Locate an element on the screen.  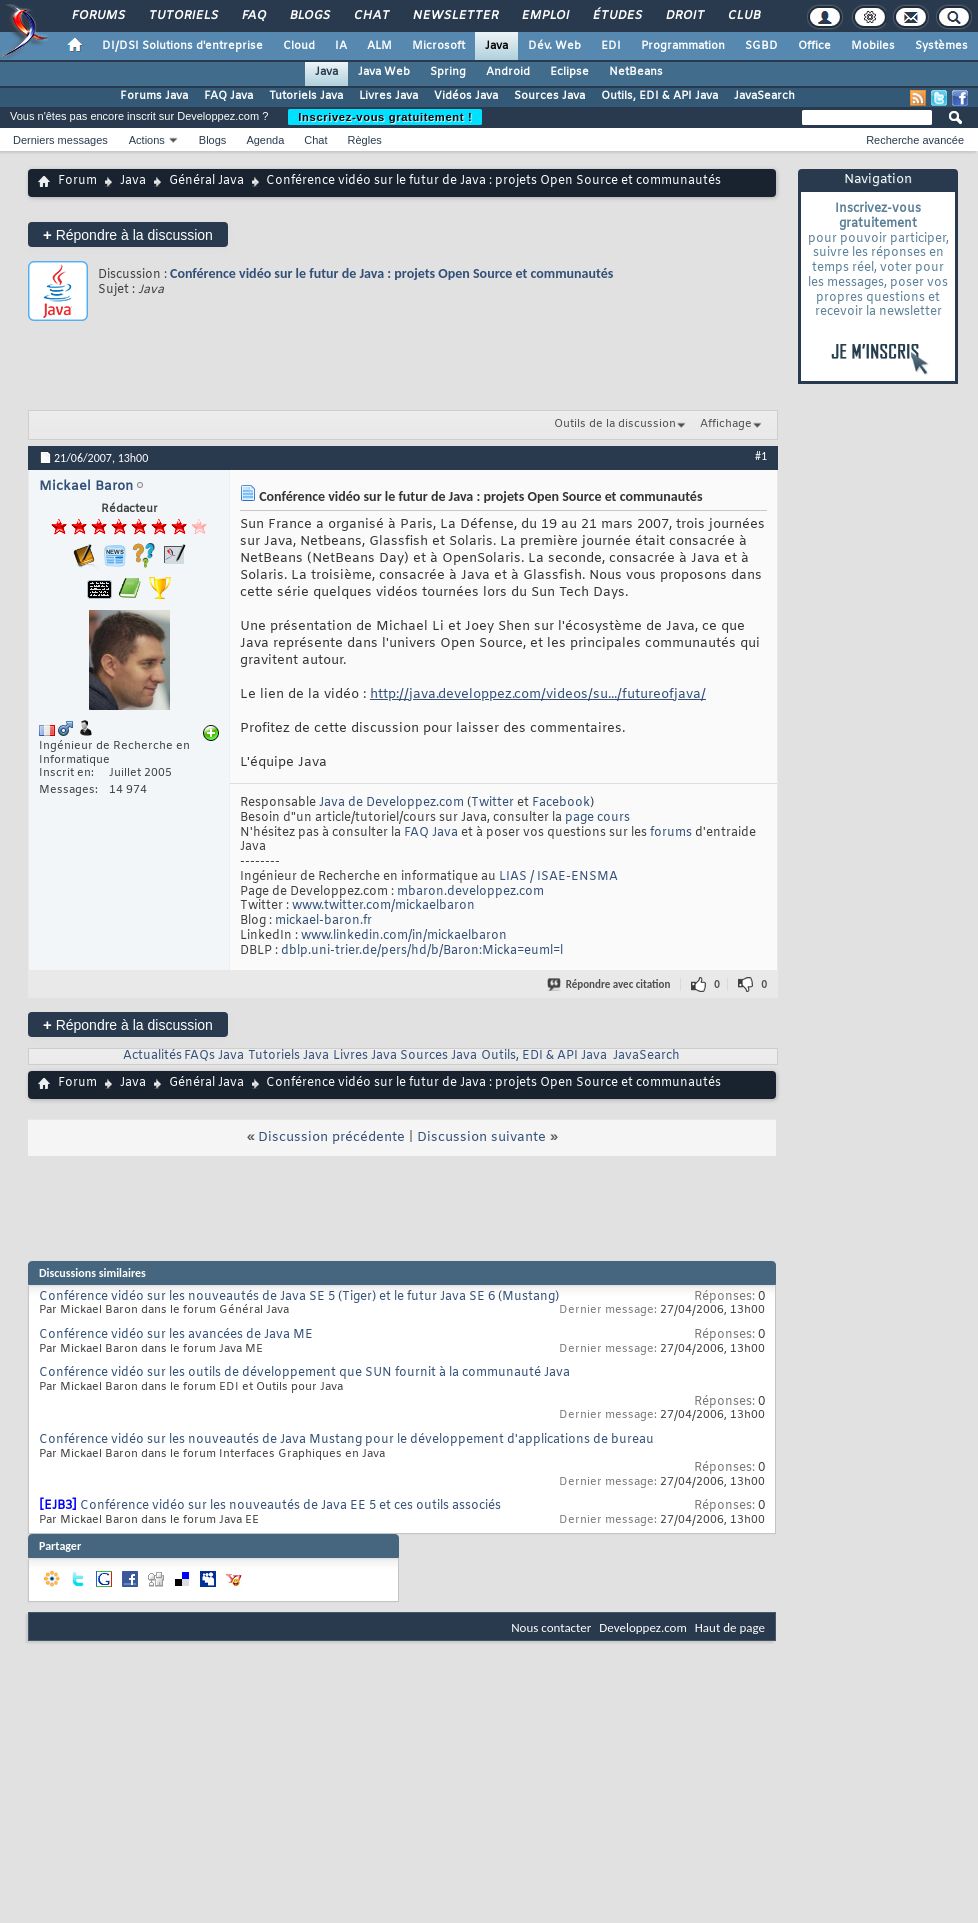
Agenda is located at coordinates (265, 140).